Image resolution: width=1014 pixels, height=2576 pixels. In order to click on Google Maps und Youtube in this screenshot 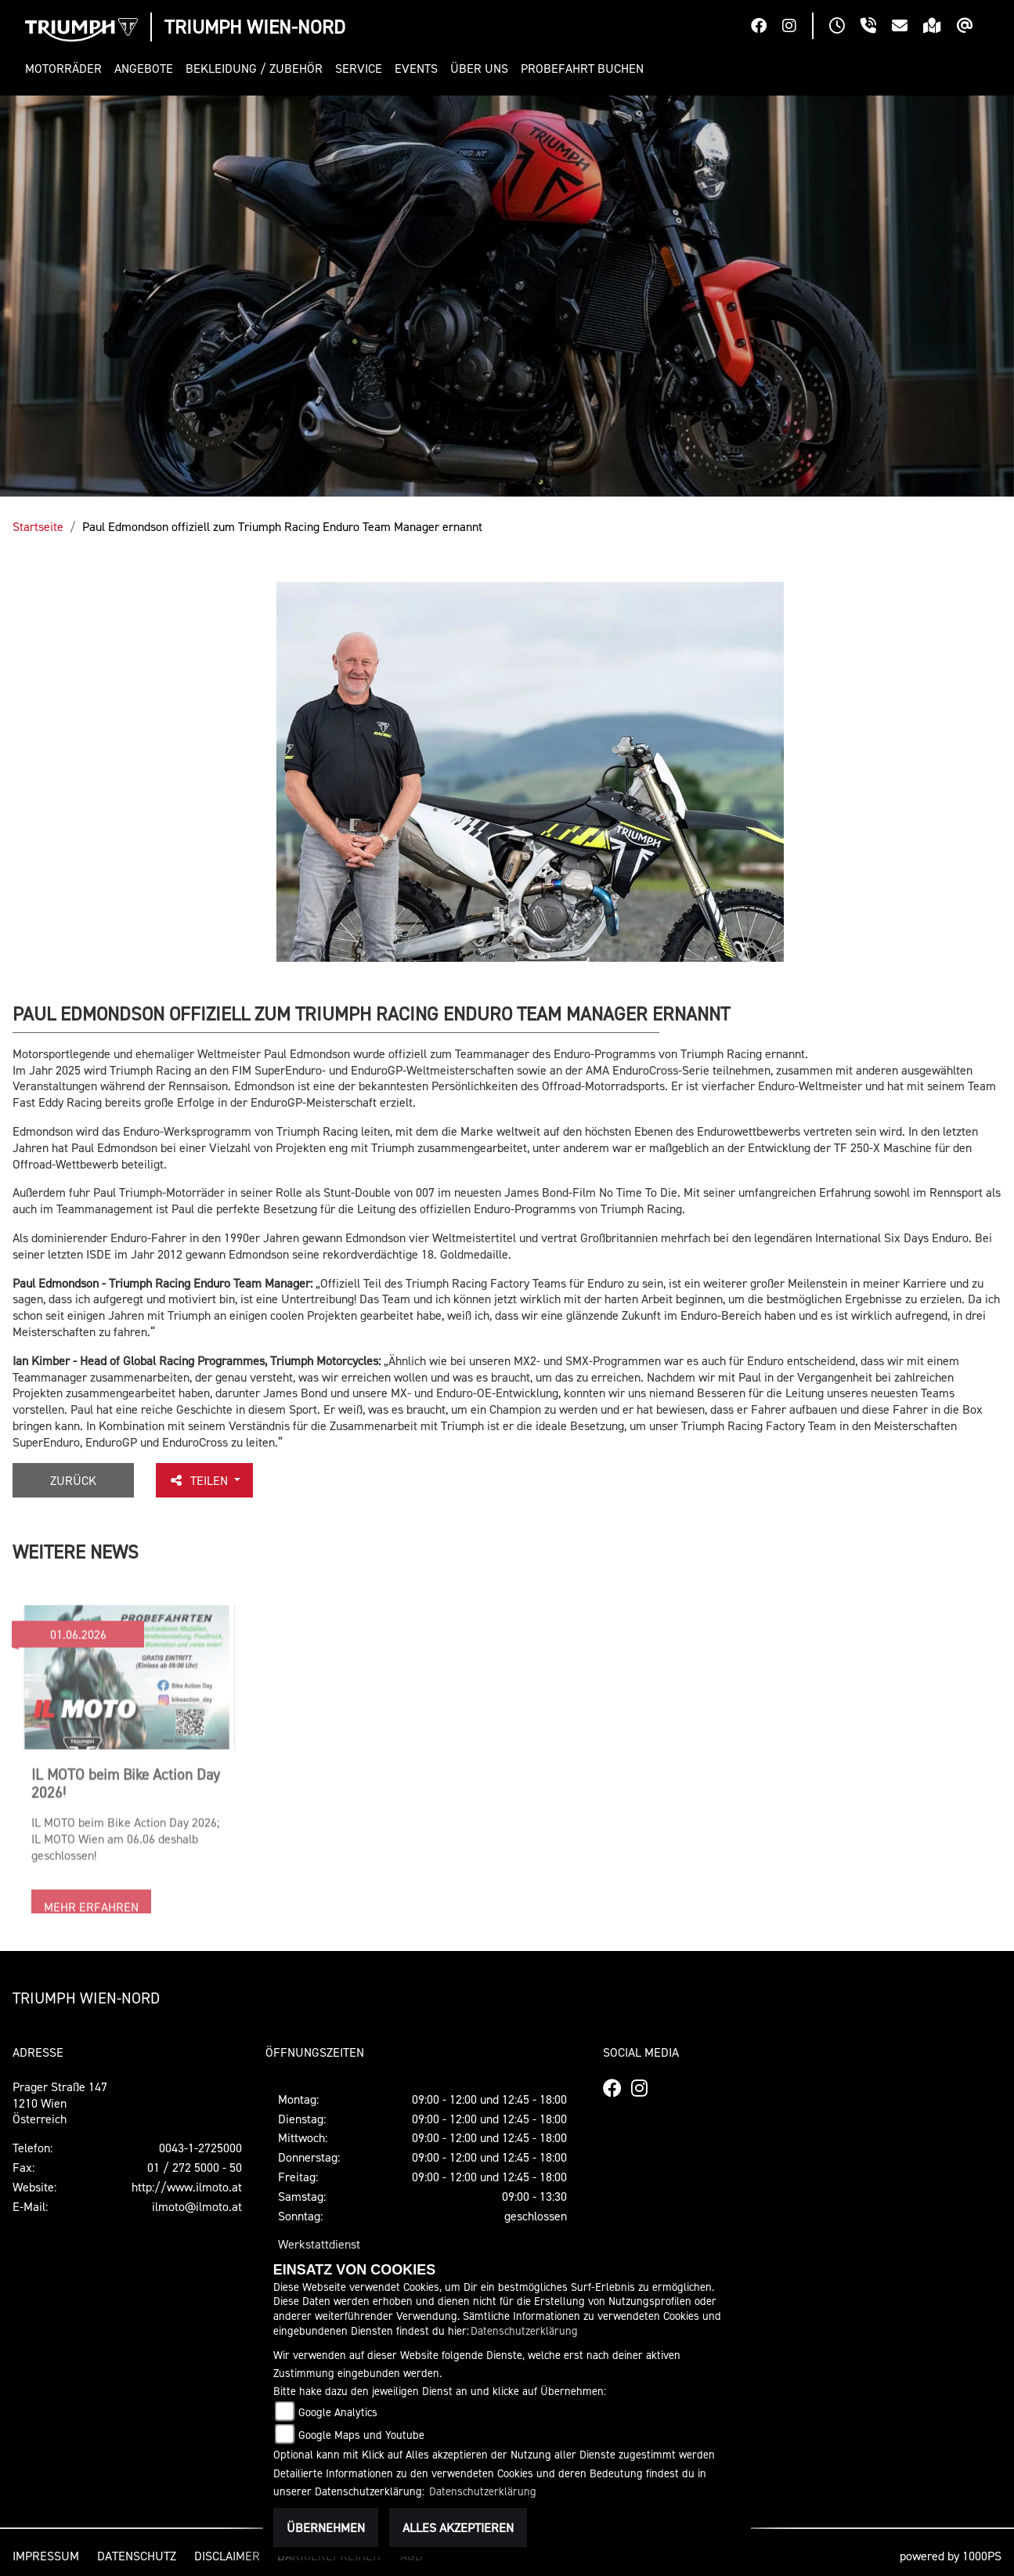, I will do `click(361, 2434)`.